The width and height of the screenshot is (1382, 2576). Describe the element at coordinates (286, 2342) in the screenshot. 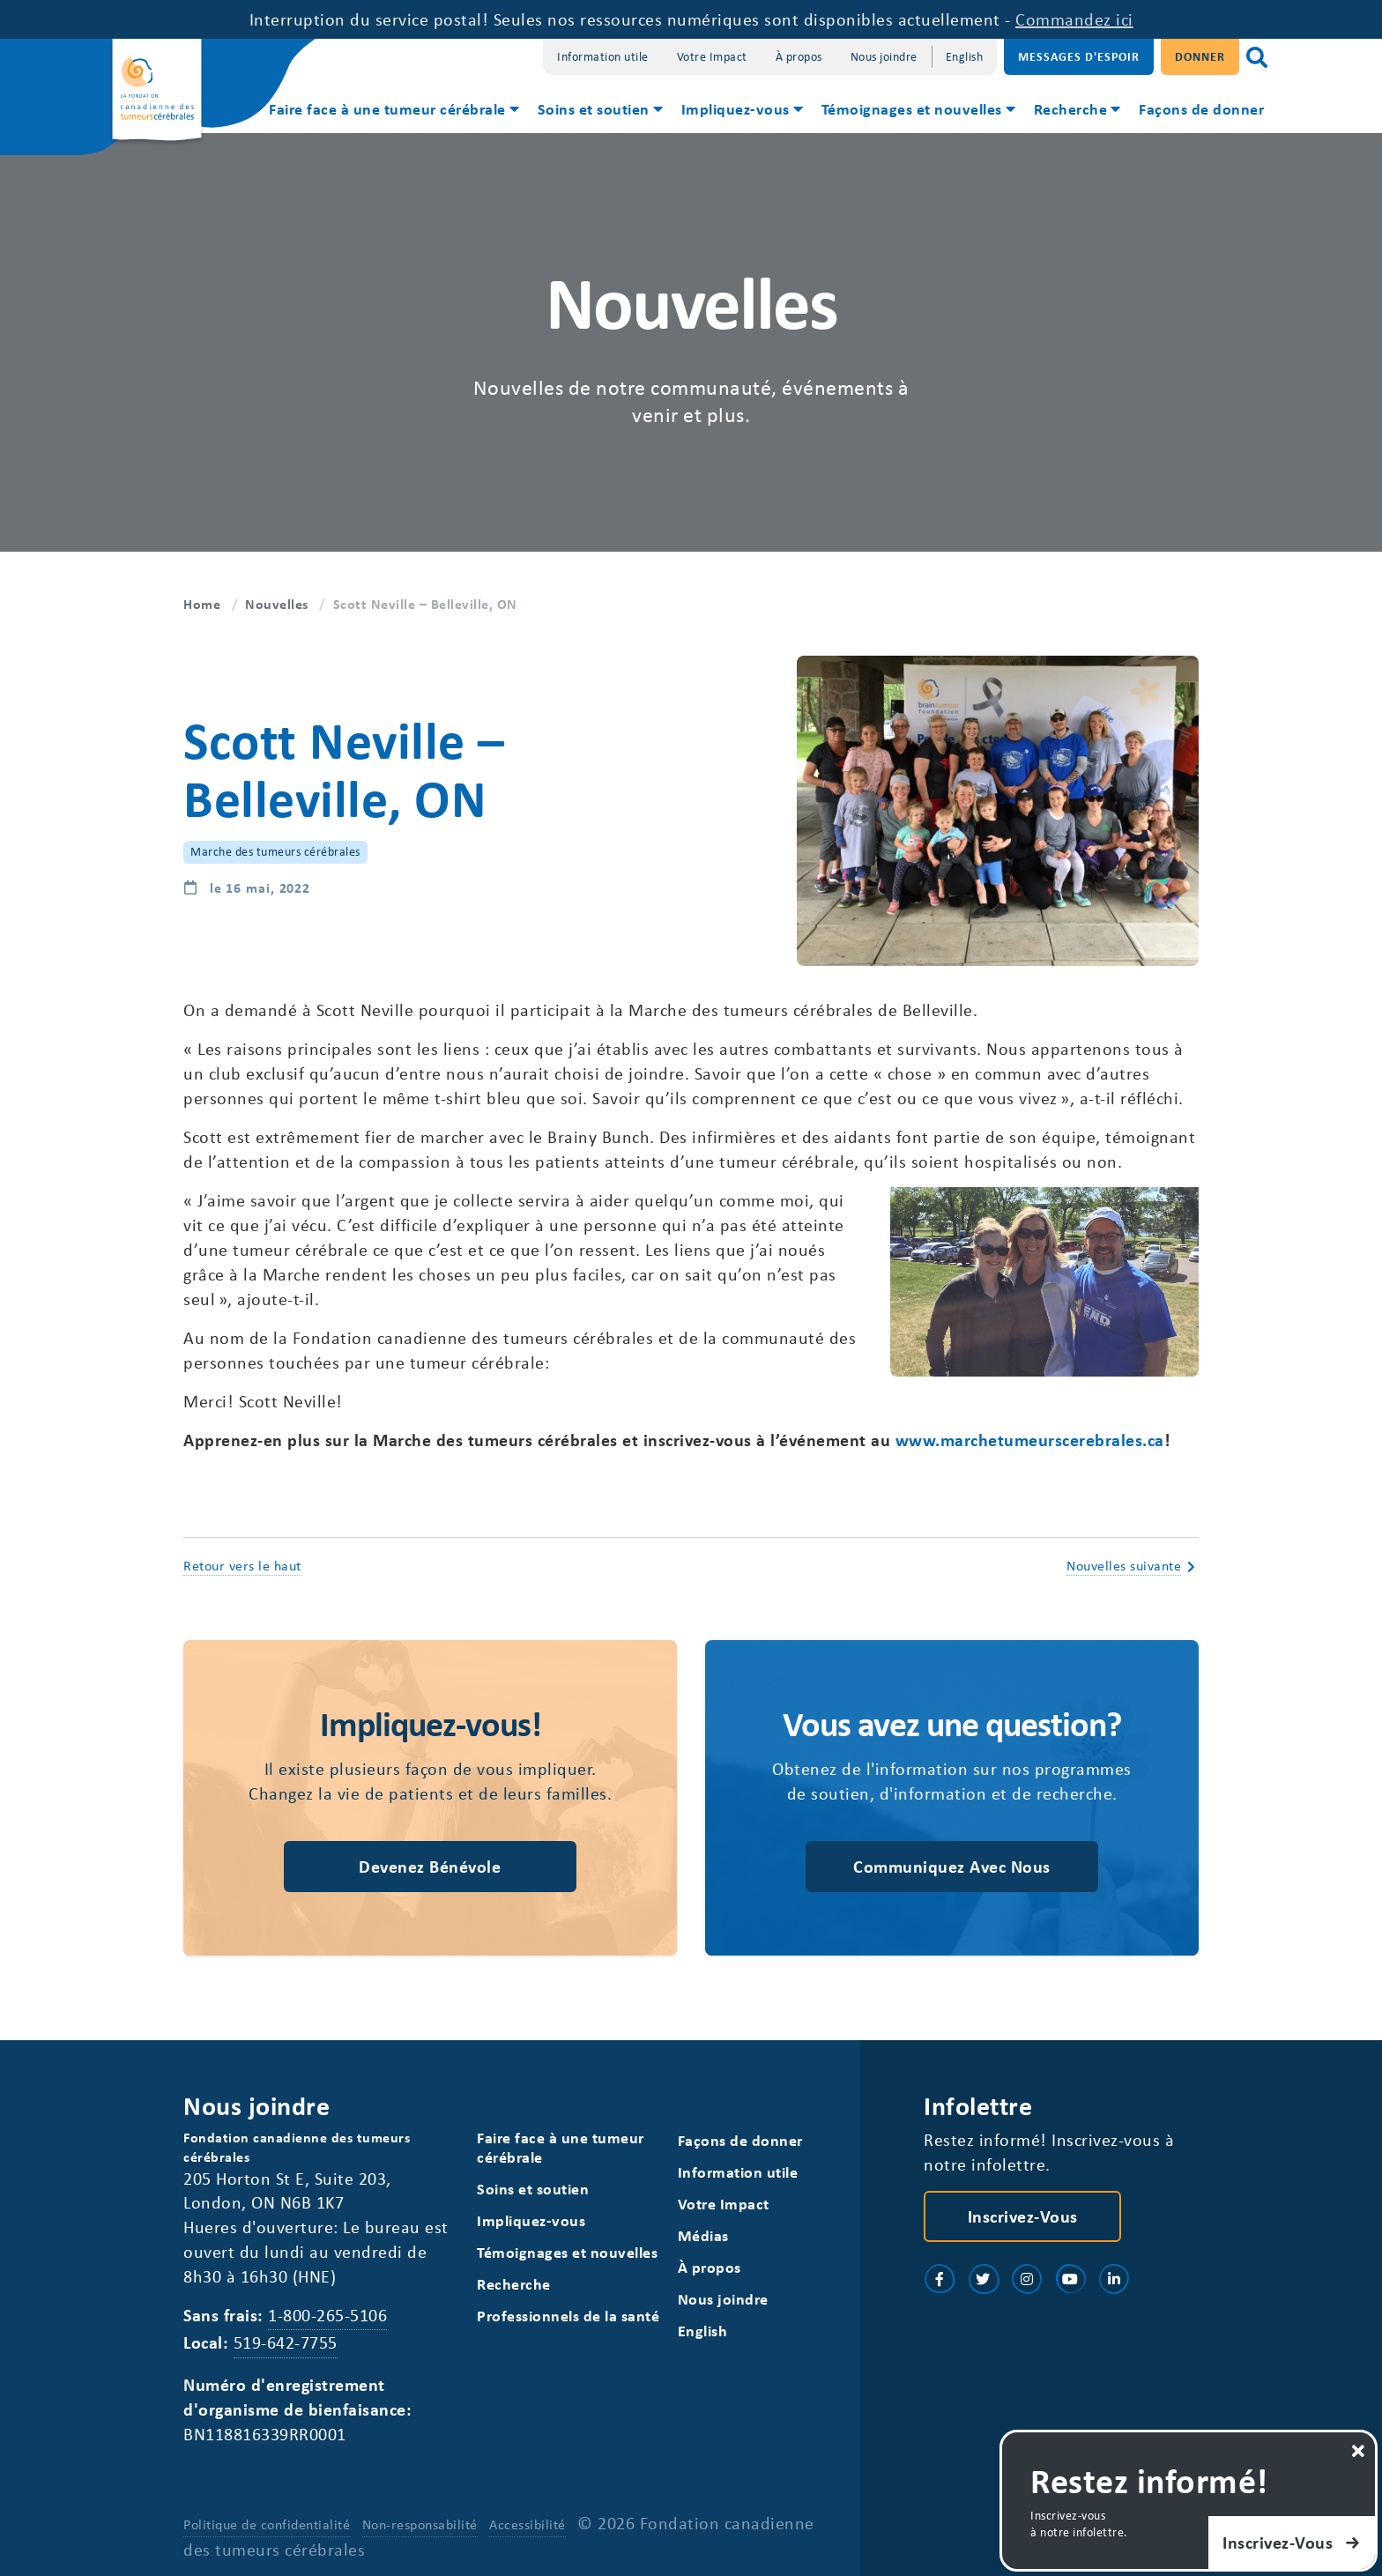

I see `519-642-7755` at that location.